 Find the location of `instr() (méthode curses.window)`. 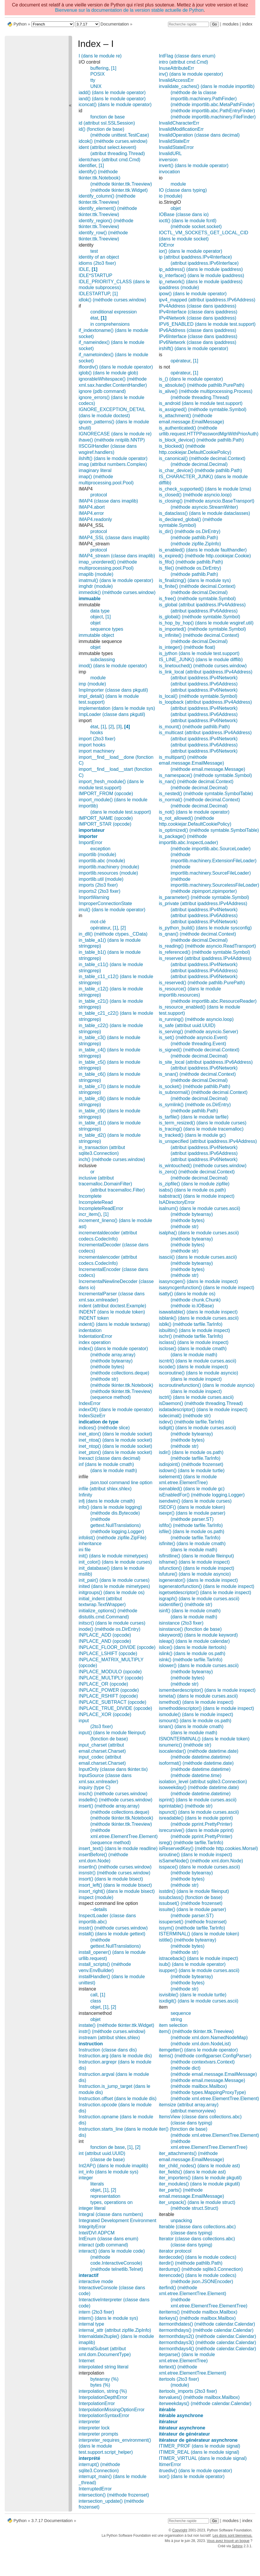

instr() (méthode curses.window) is located at coordinates (112, 2031).